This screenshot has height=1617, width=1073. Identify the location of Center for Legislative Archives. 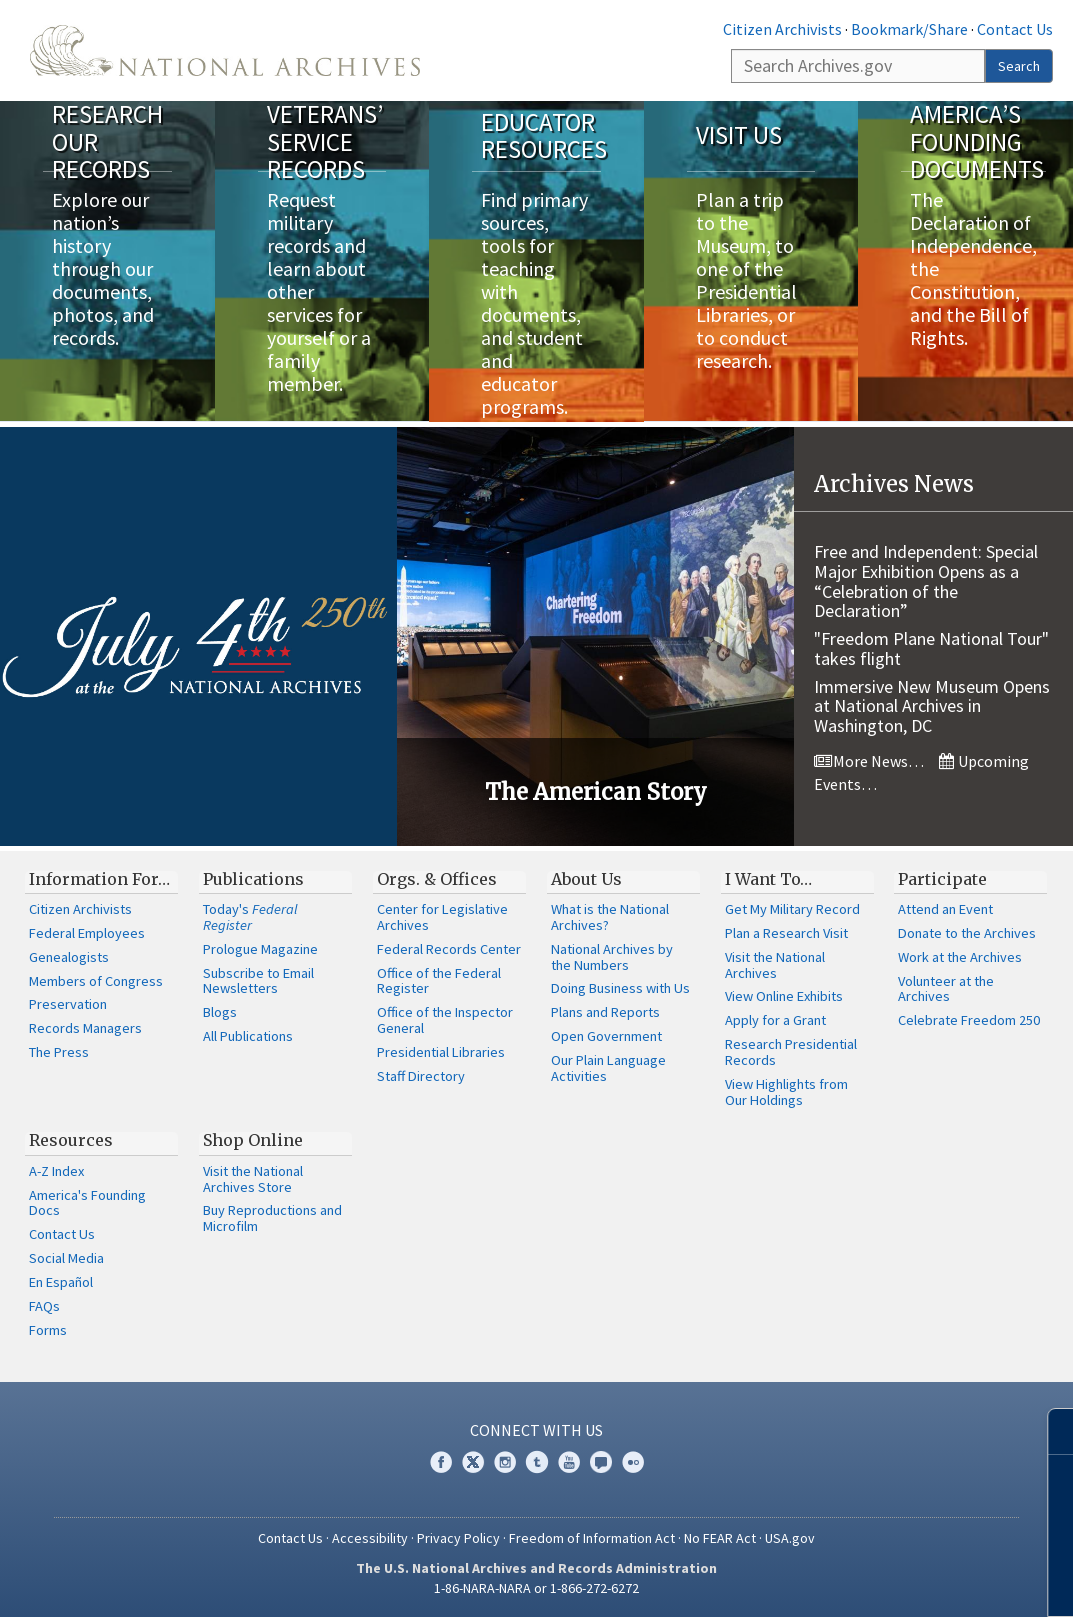
(442, 917).